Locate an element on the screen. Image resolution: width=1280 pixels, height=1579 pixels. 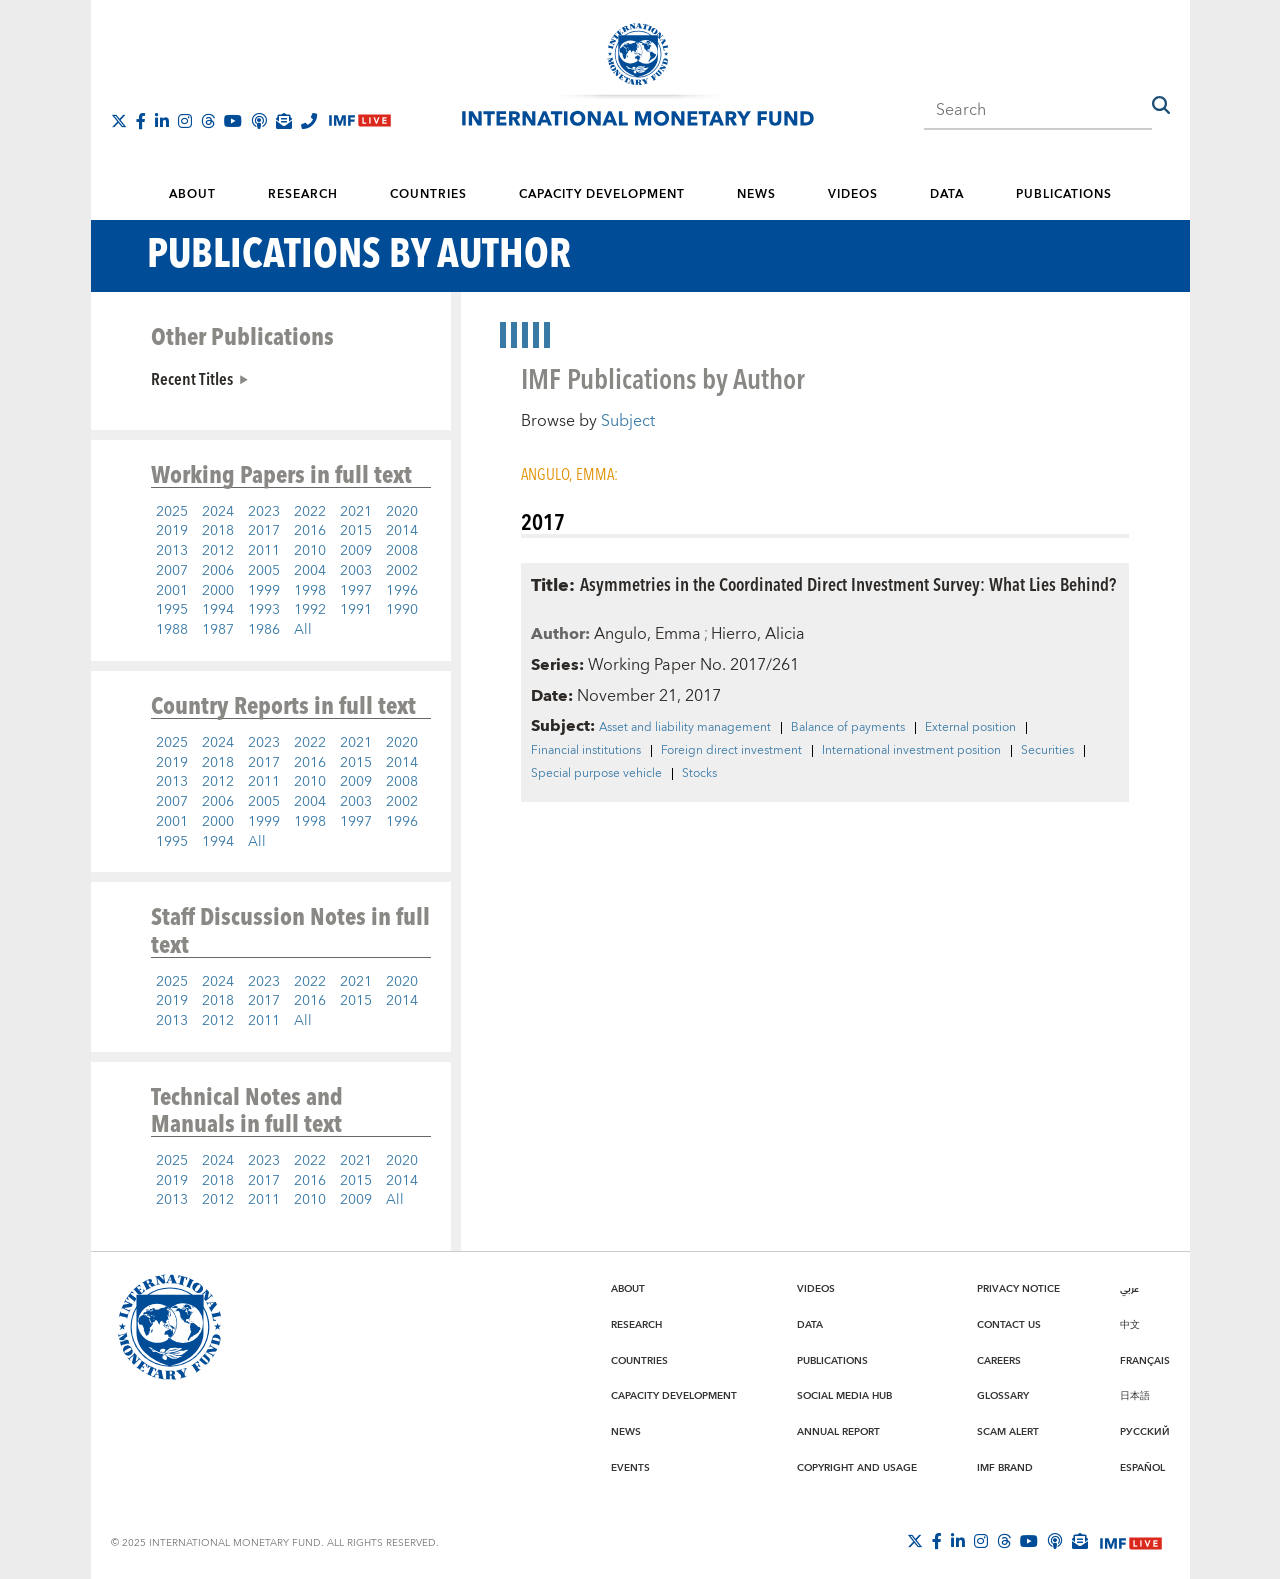
1990 is located at coordinates (402, 610).